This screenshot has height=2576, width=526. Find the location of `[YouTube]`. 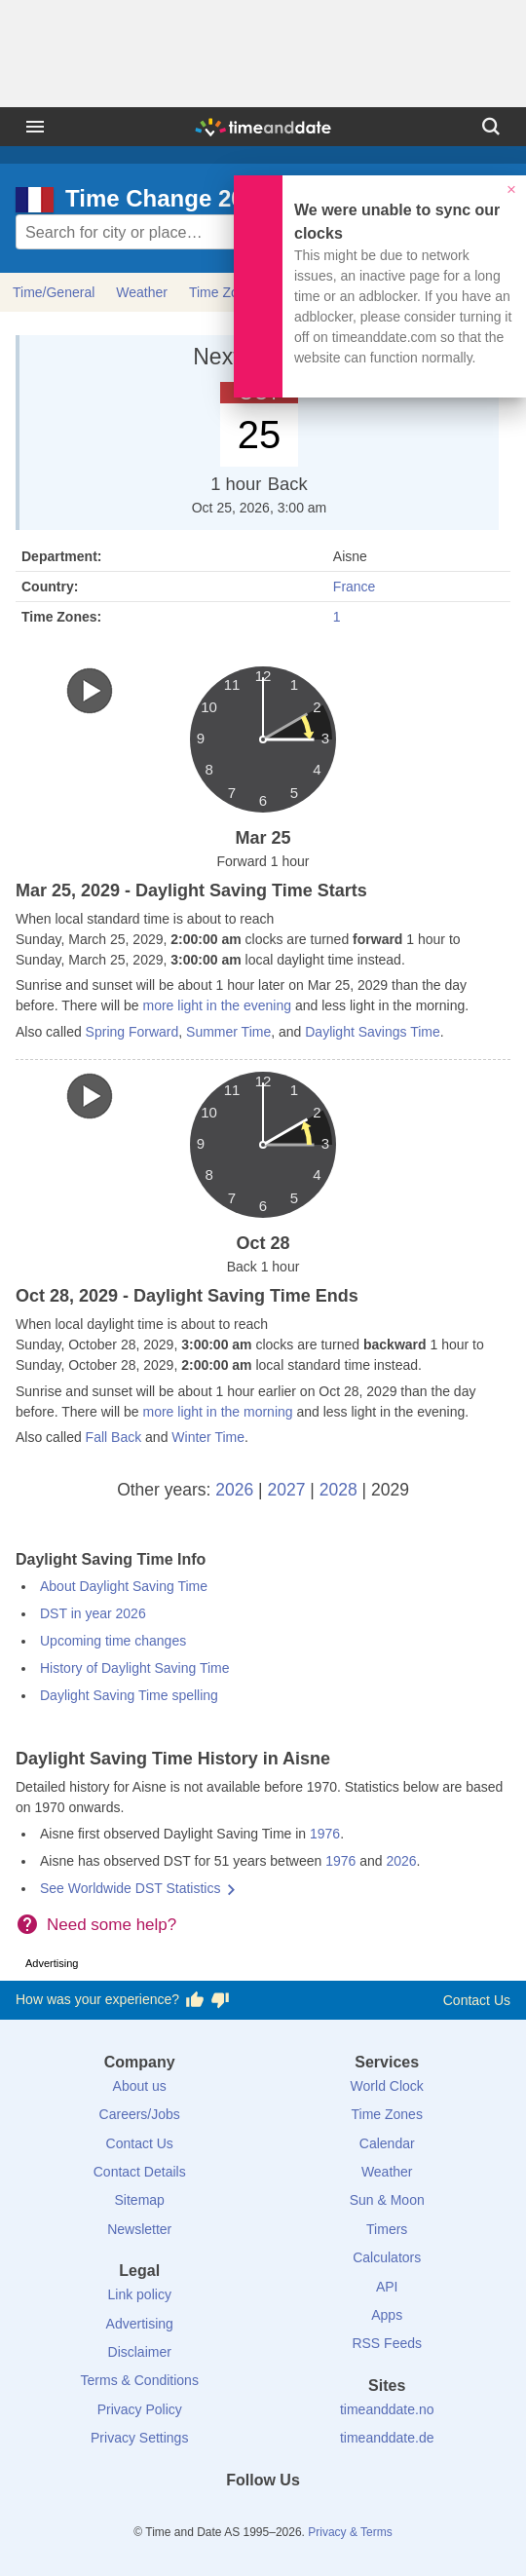

[YouTube] is located at coordinates (329, 2515).